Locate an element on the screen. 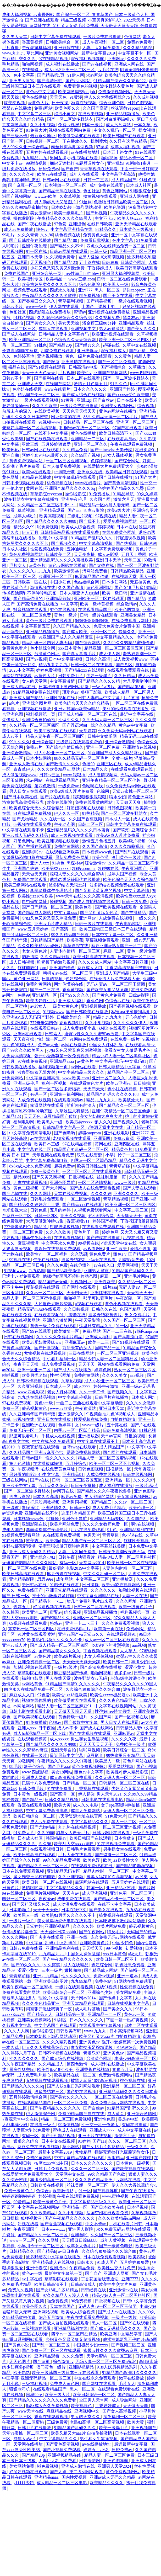  三级在线网站 is located at coordinates (82, 1353).